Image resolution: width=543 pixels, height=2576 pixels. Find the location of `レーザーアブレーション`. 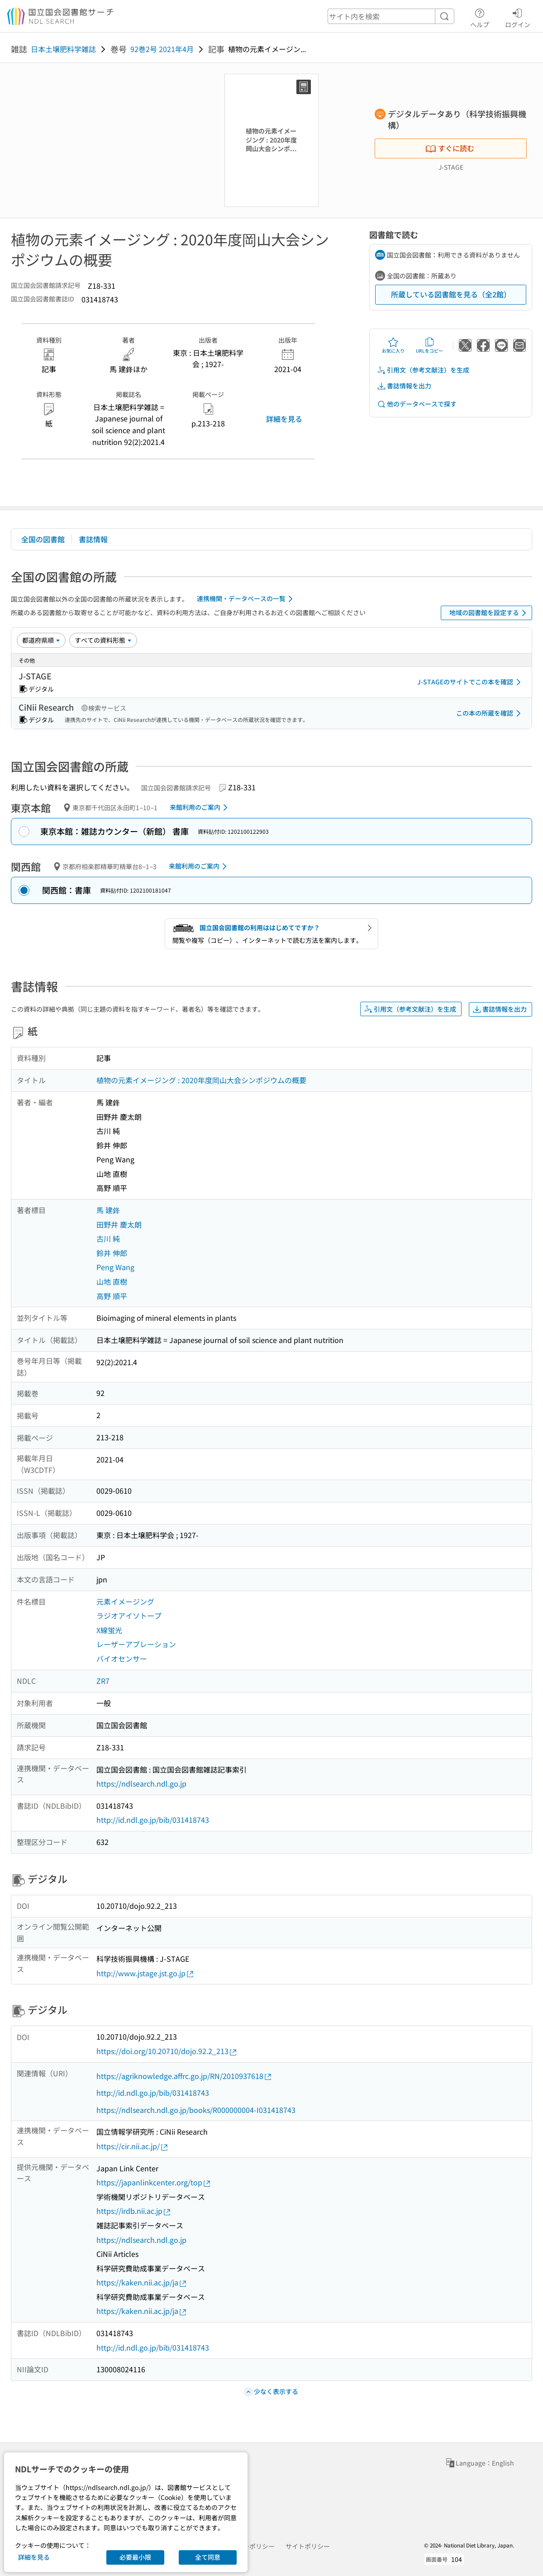

レーザーアブレーション is located at coordinates (136, 1644).